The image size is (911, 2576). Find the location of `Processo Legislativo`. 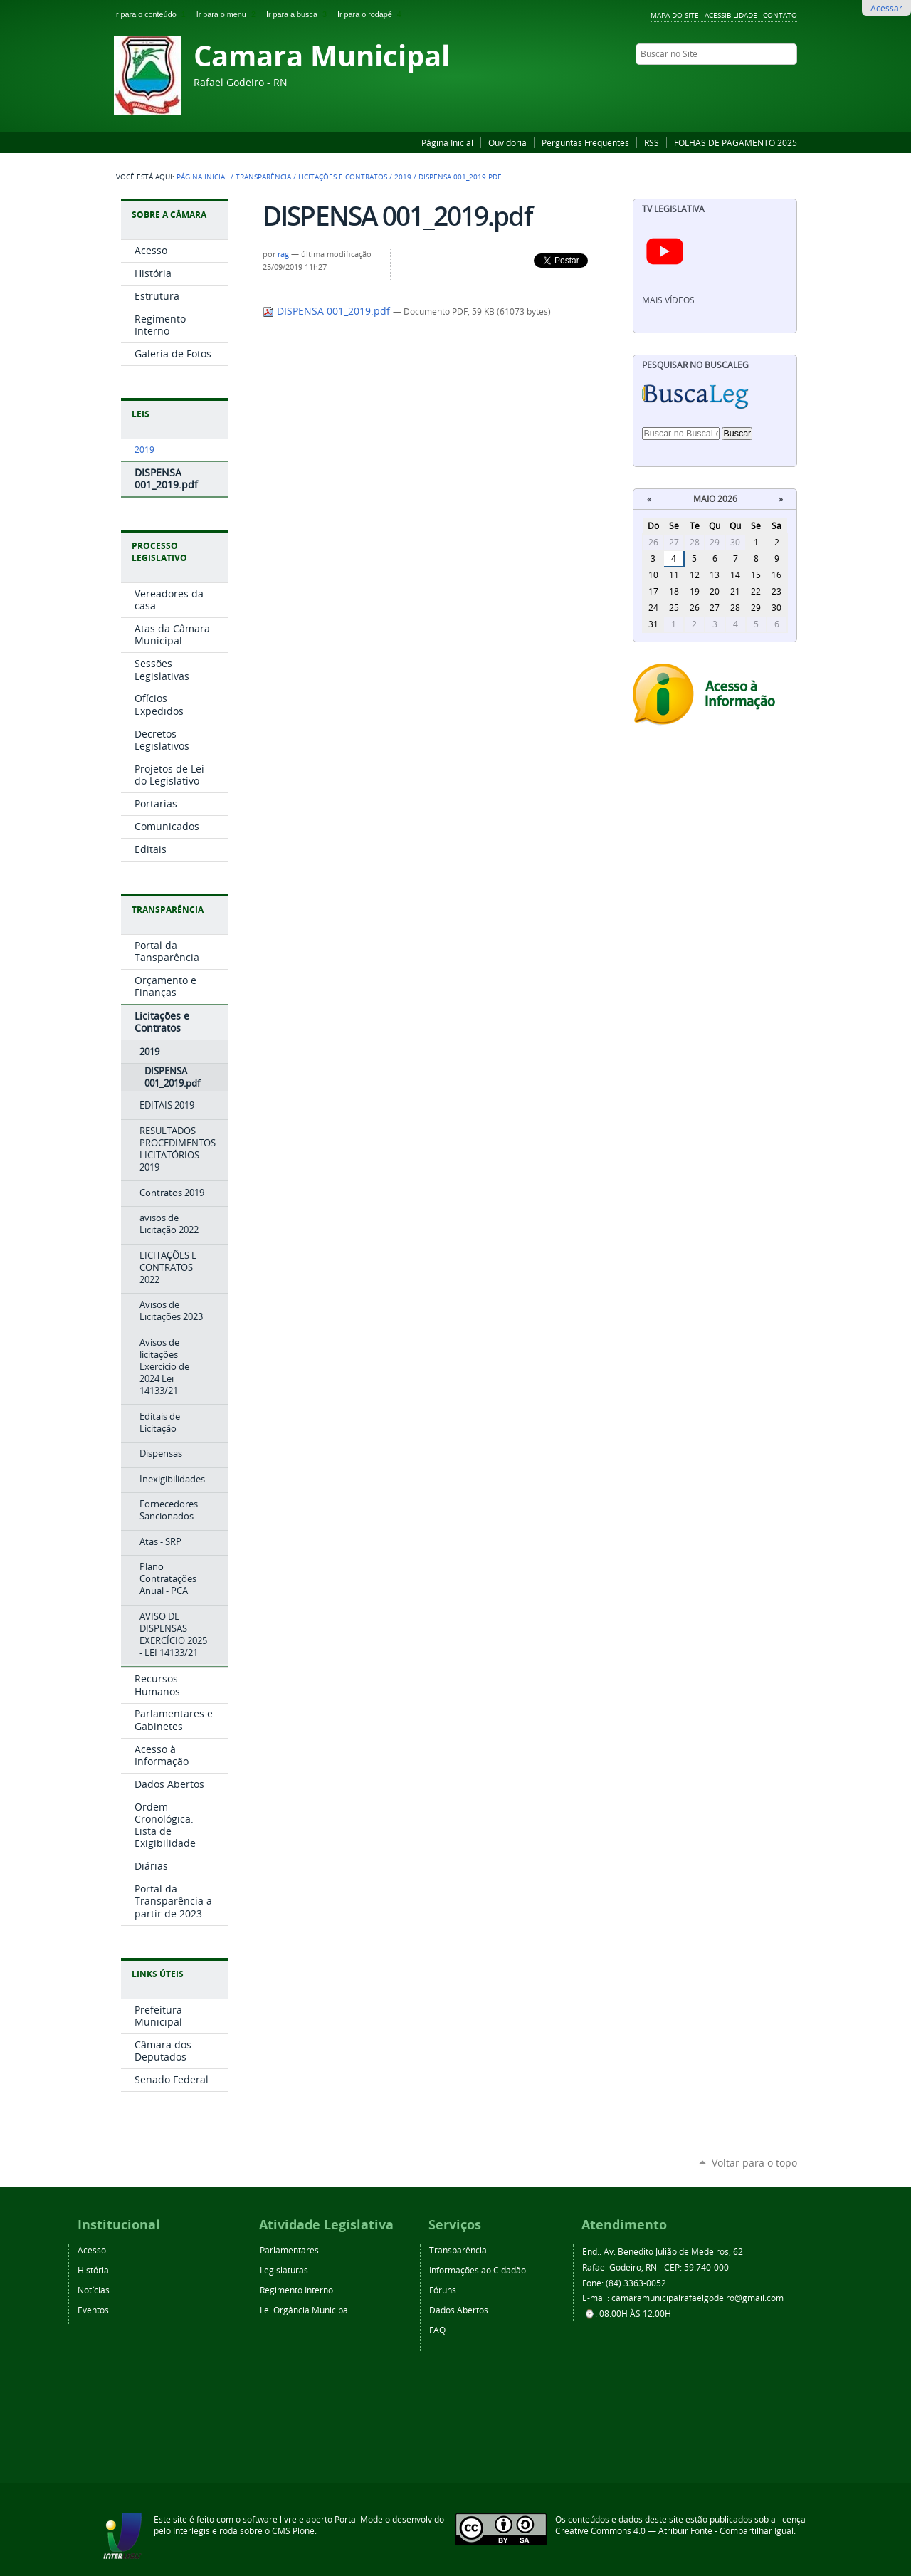

Processo Legislativo is located at coordinates (159, 552).